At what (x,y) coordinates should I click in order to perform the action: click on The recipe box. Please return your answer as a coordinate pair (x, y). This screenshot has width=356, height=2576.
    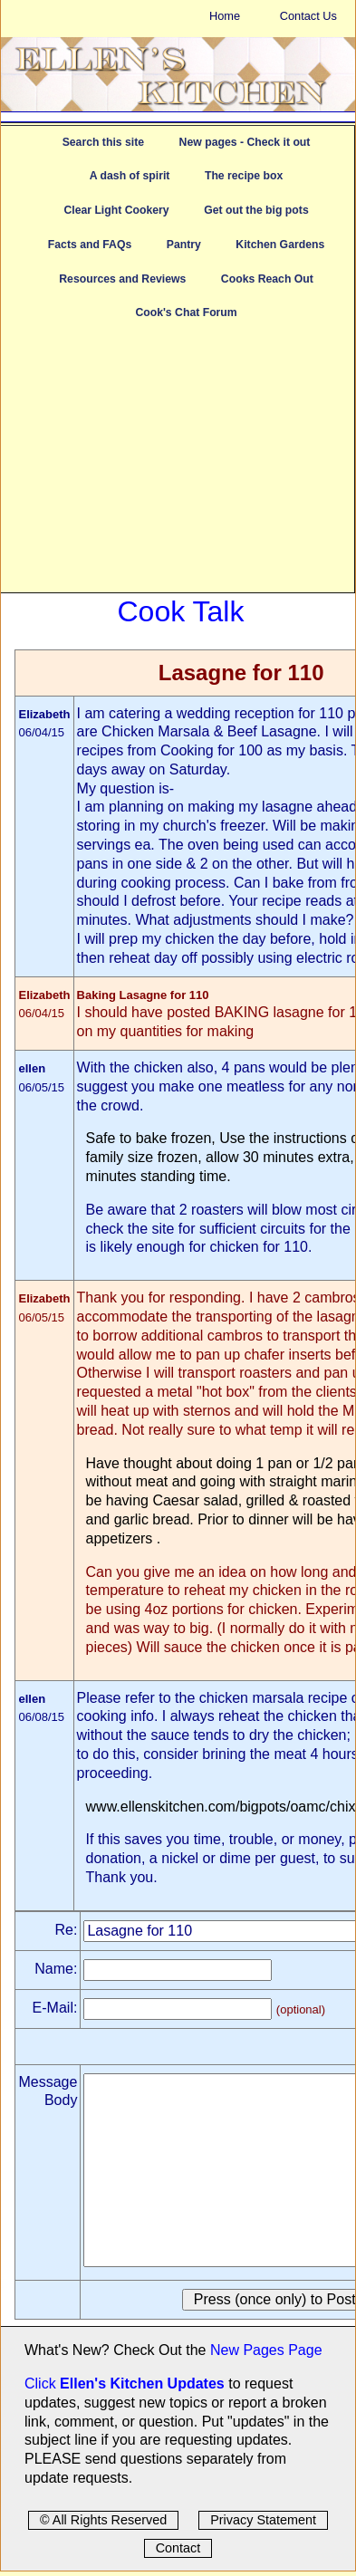
    Looking at the image, I should click on (244, 175).